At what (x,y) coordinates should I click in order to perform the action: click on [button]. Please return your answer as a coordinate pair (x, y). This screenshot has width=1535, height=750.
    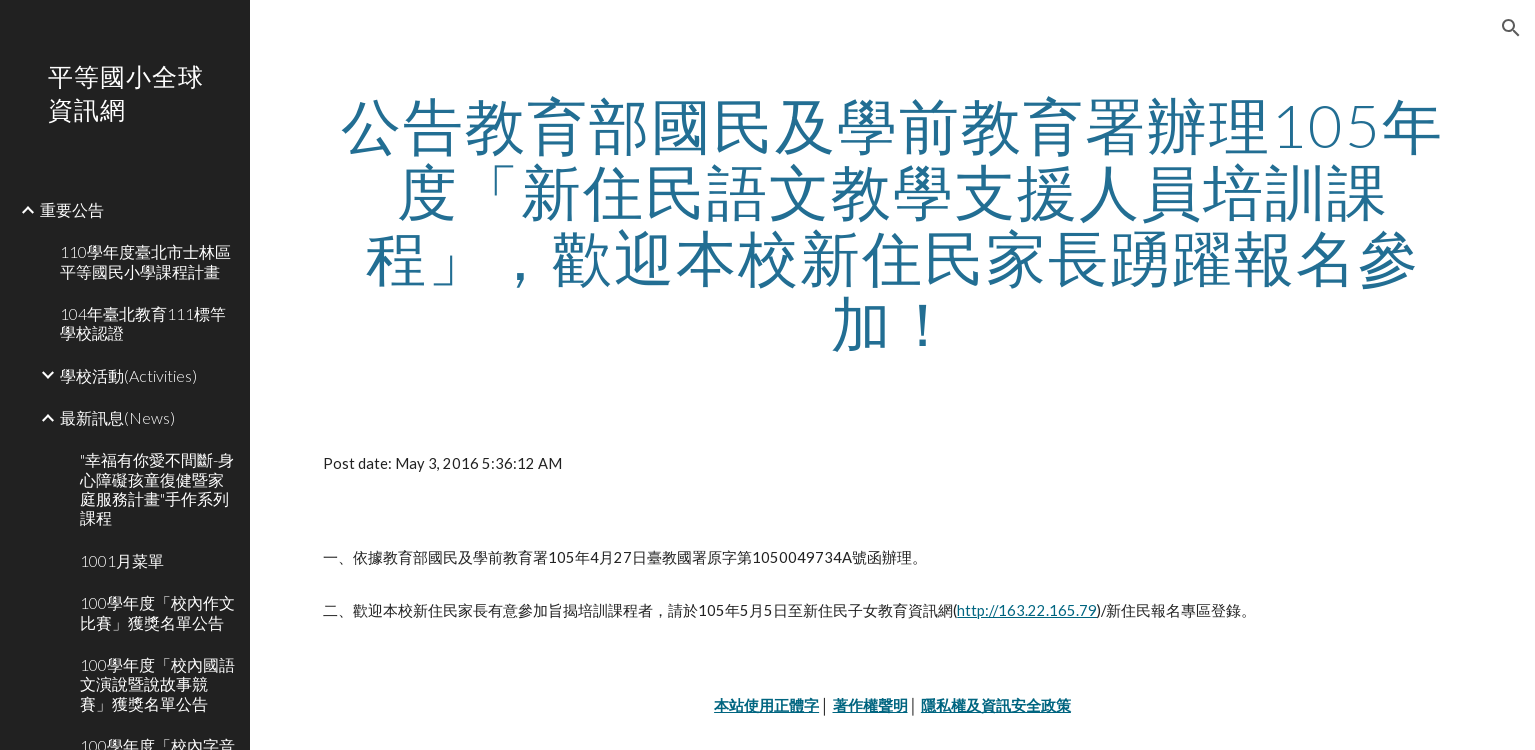
    Looking at the image, I should click on (1511, 28).